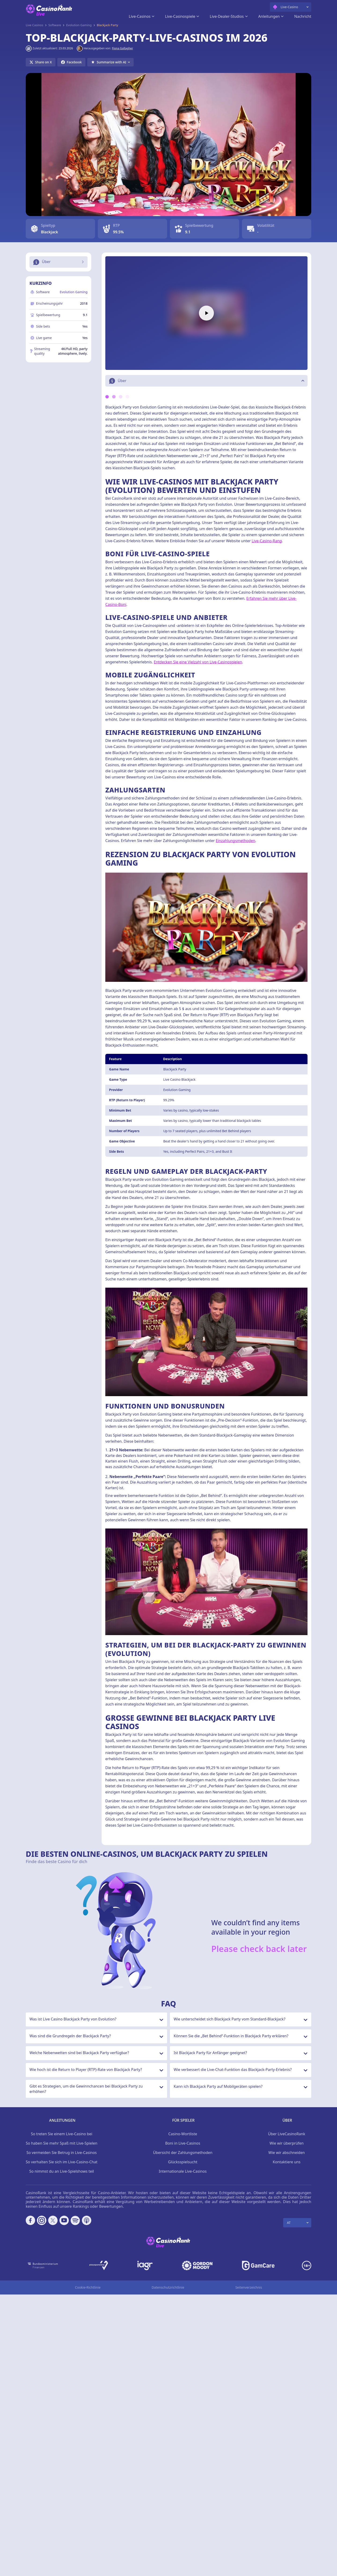  Describe the element at coordinates (269, 16) in the screenshot. I see `Anleitungen` at that location.